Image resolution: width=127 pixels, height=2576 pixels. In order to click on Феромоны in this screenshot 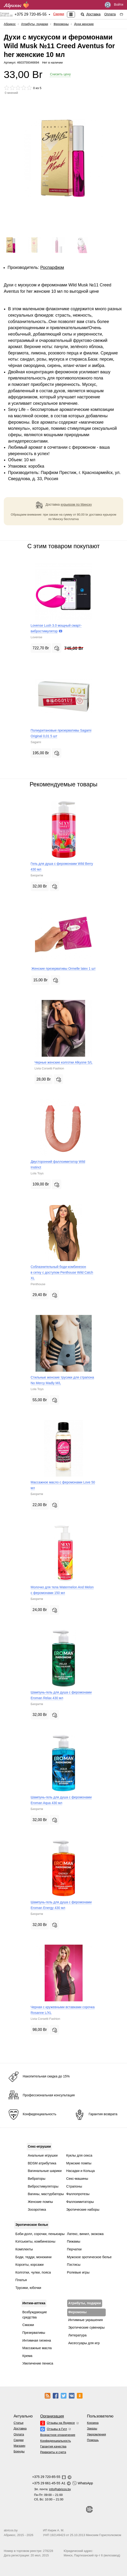, I will do `click(61, 24)`.